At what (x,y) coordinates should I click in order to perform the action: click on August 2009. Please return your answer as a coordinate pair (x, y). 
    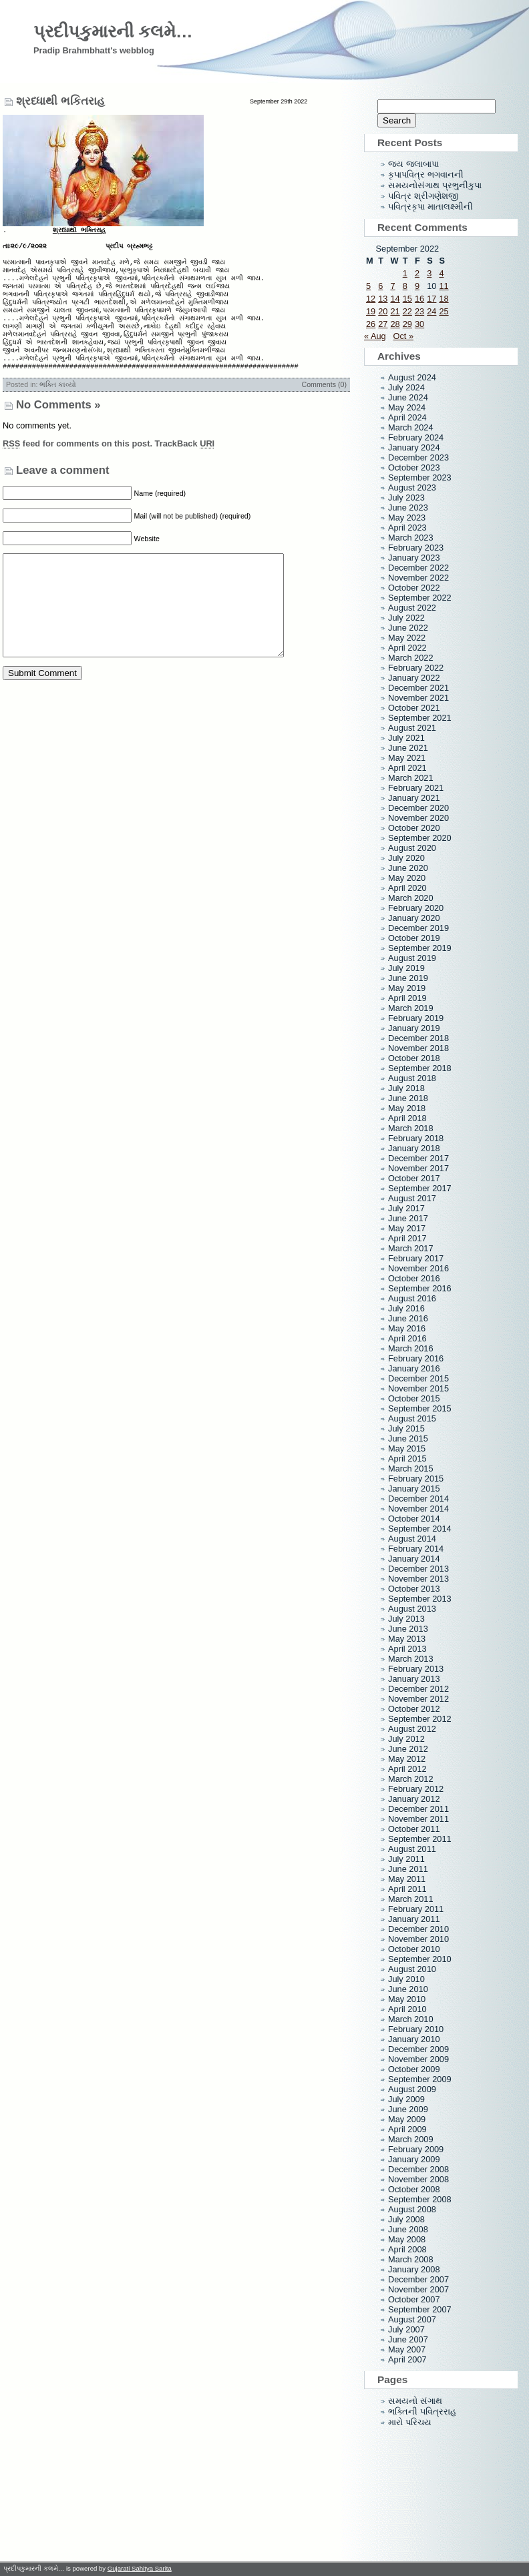
    Looking at the image, I should click on (412, 2089).